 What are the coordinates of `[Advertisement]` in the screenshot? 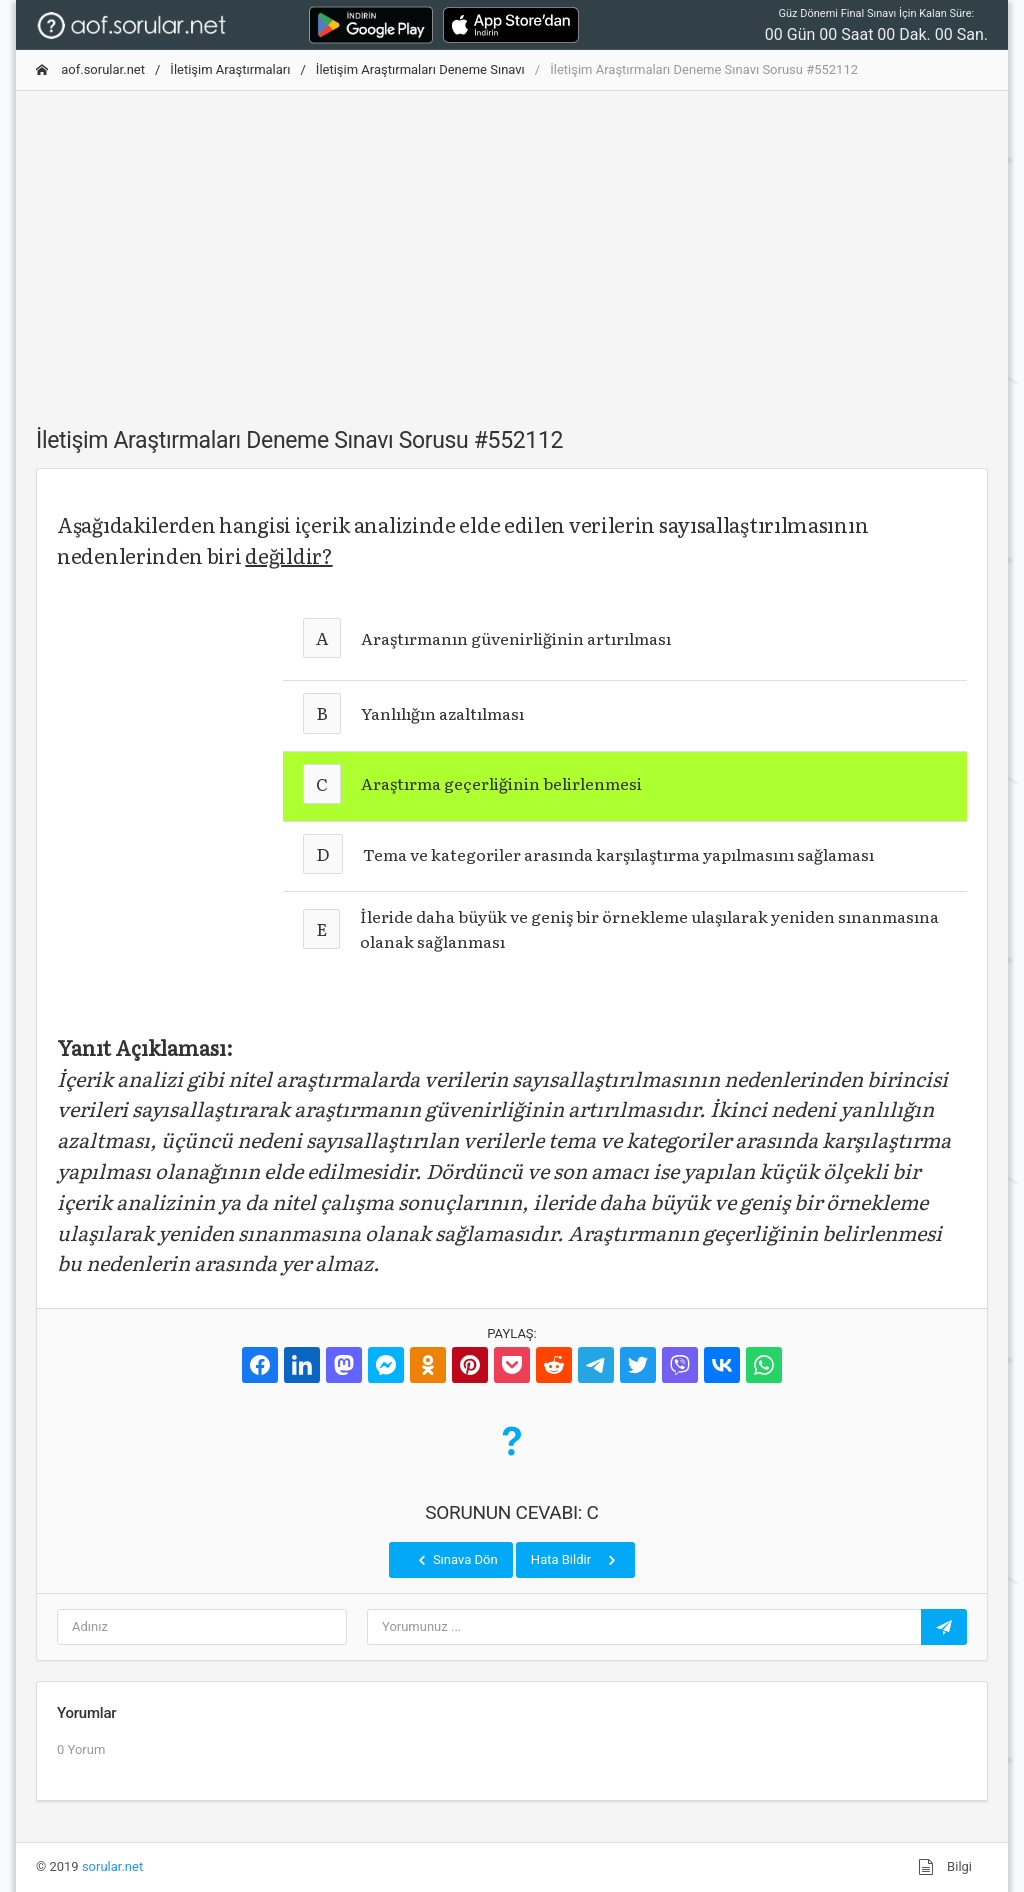 It's located at (512, 247).